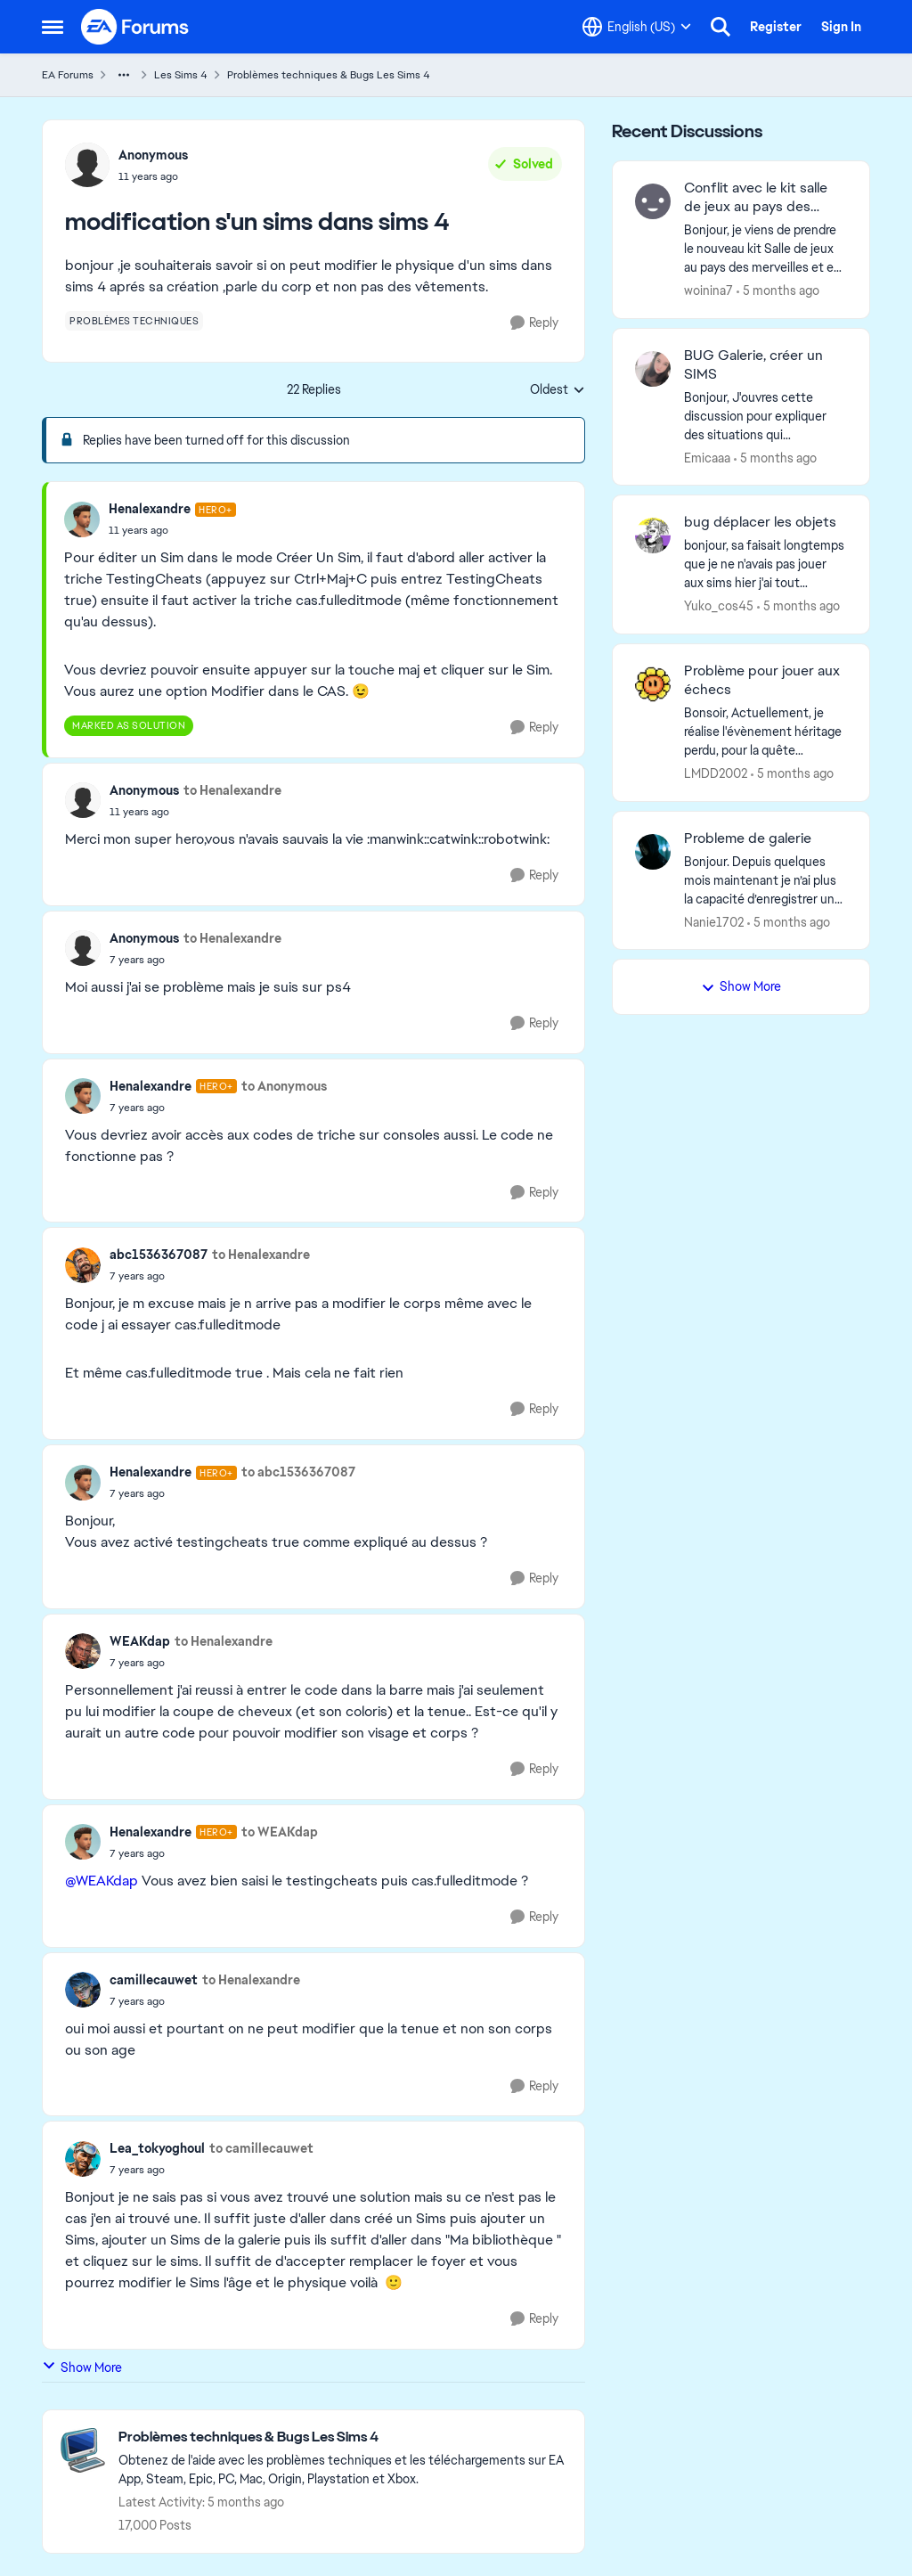 Image resolution: width=912 pixels, height=2576 pixels. What do you see at coordinates (636, 27) in the screenshot?
I see `[Language selector]` at bounding box center [636, 27].